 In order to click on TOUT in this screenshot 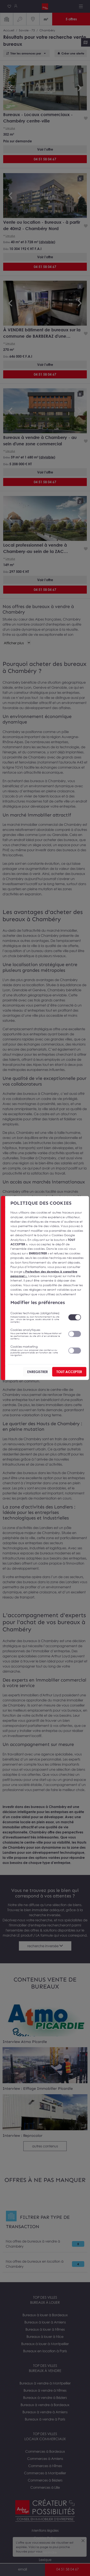, I will do `click(69, 1371)`.